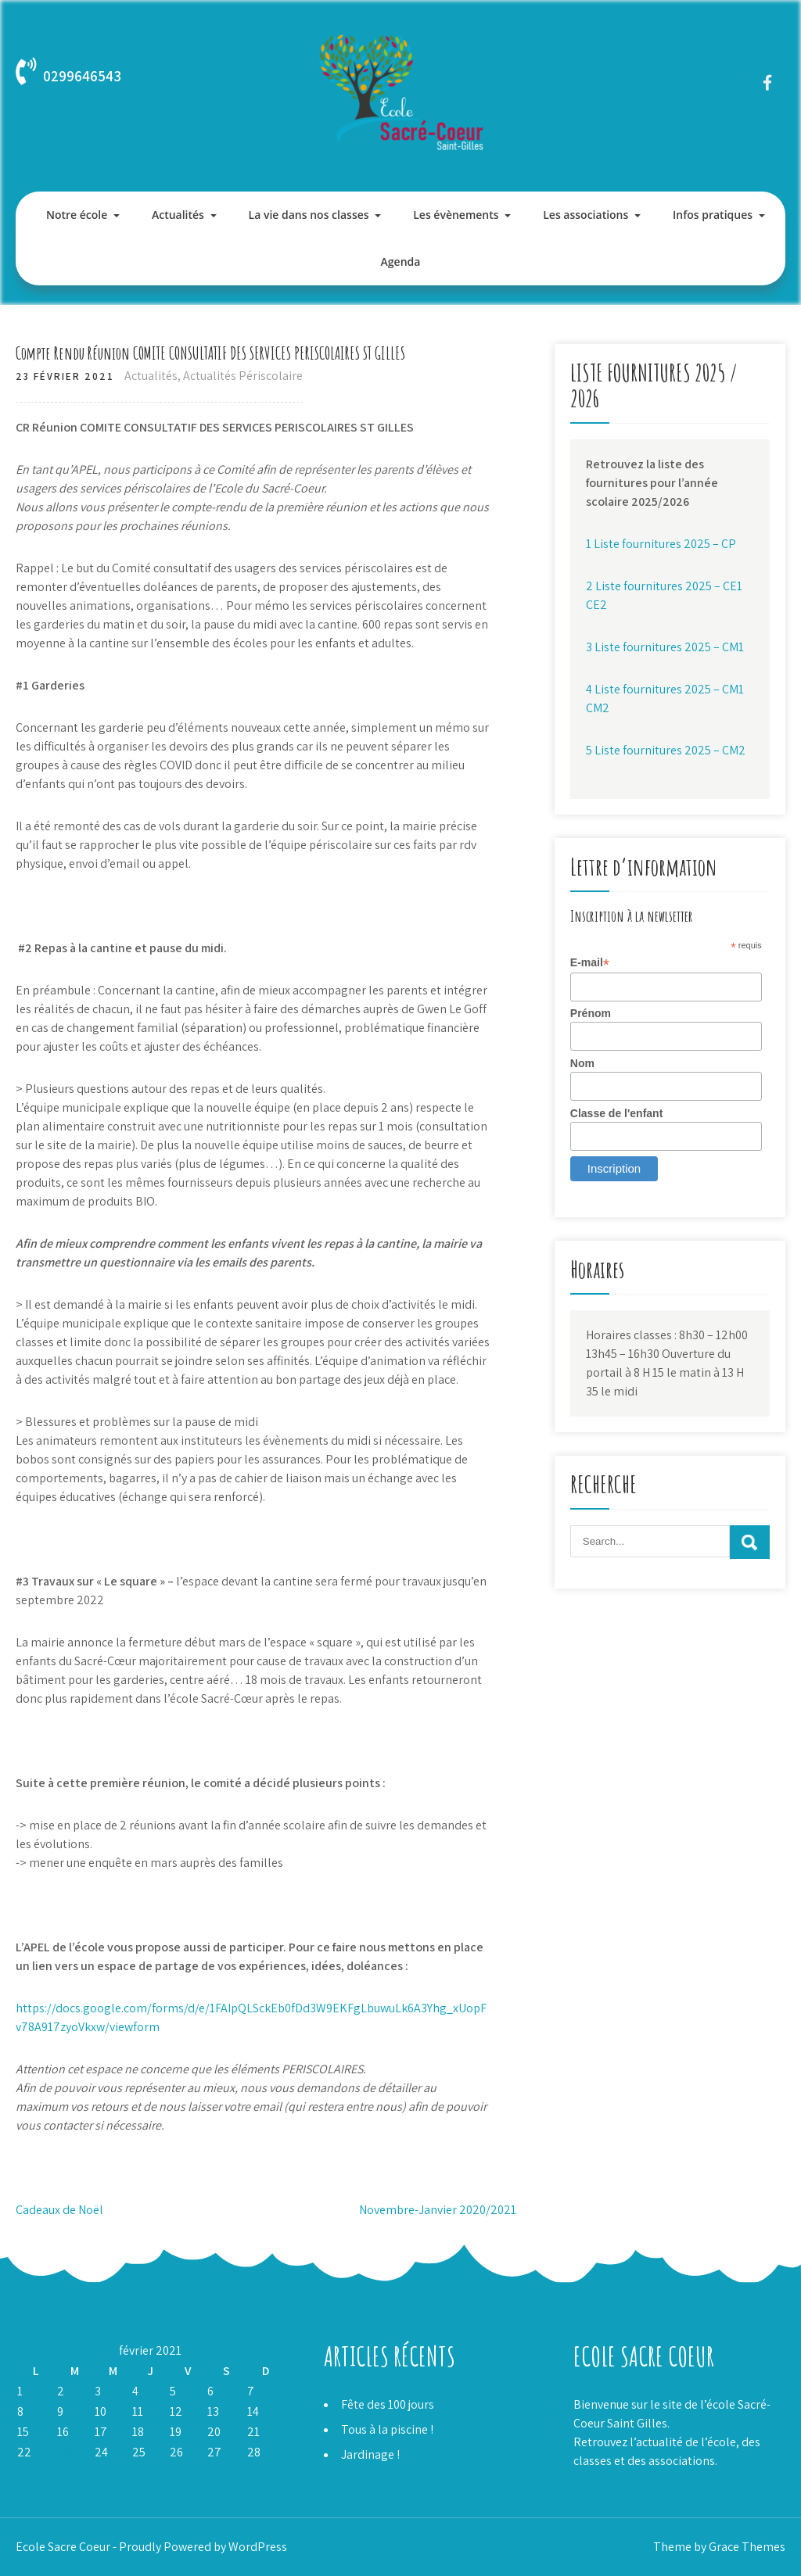  I want to click on Nom, so click(582, 1063).